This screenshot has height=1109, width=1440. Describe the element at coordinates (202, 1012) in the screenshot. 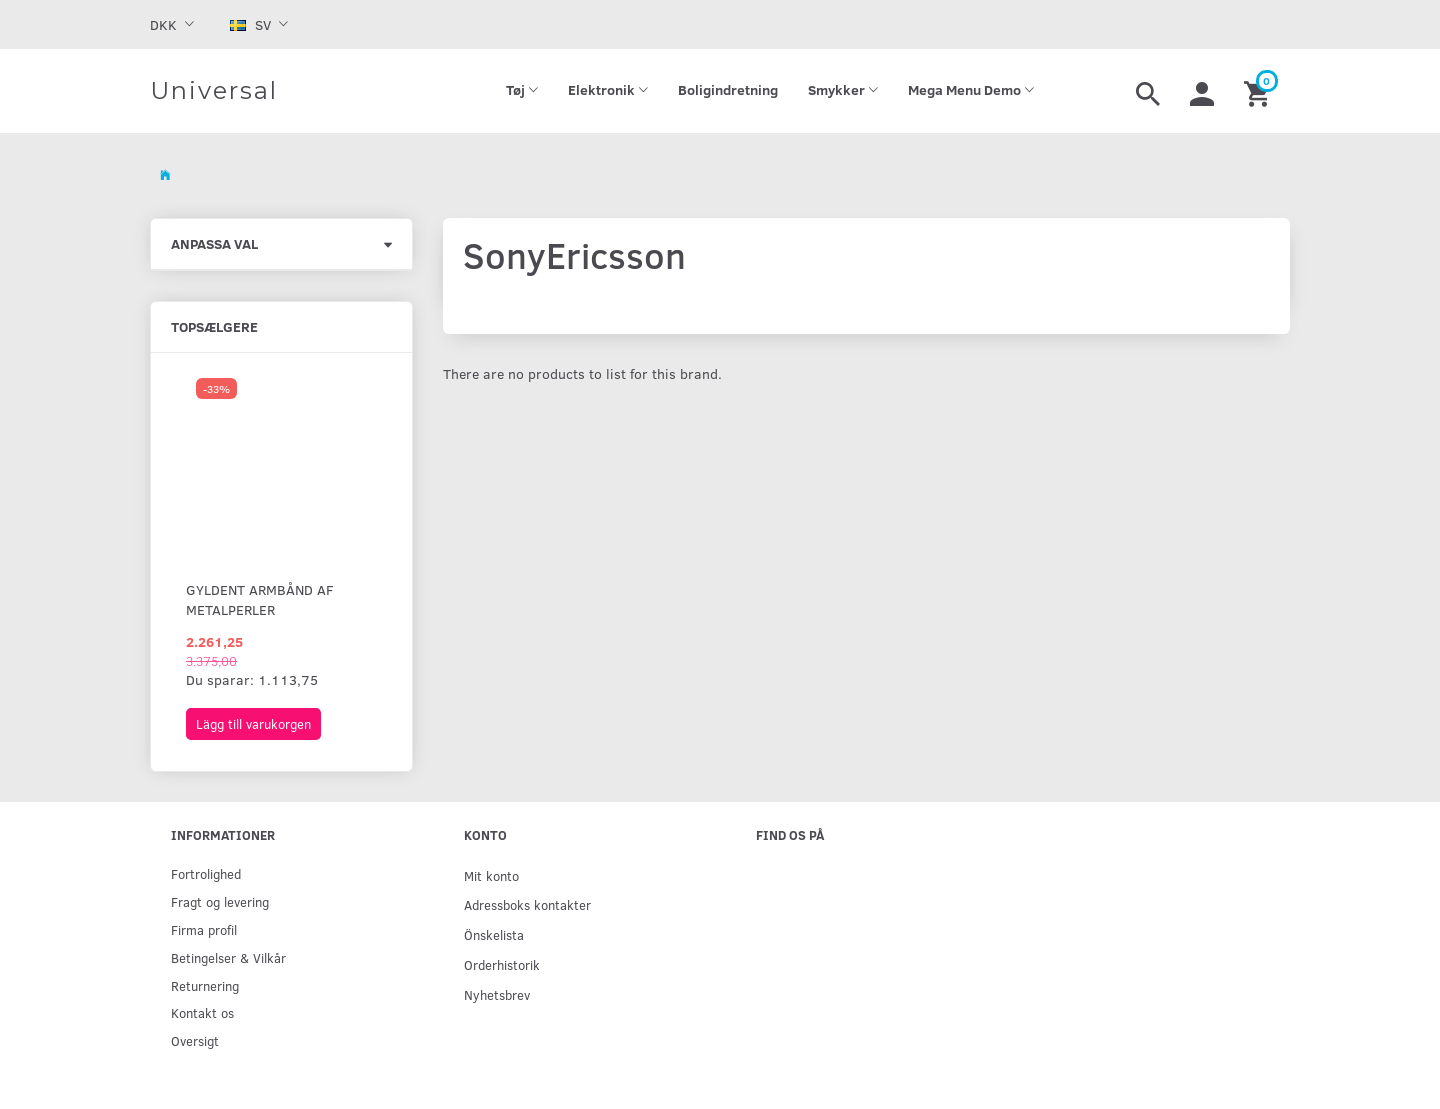

I see `Kontakt os` at that location.